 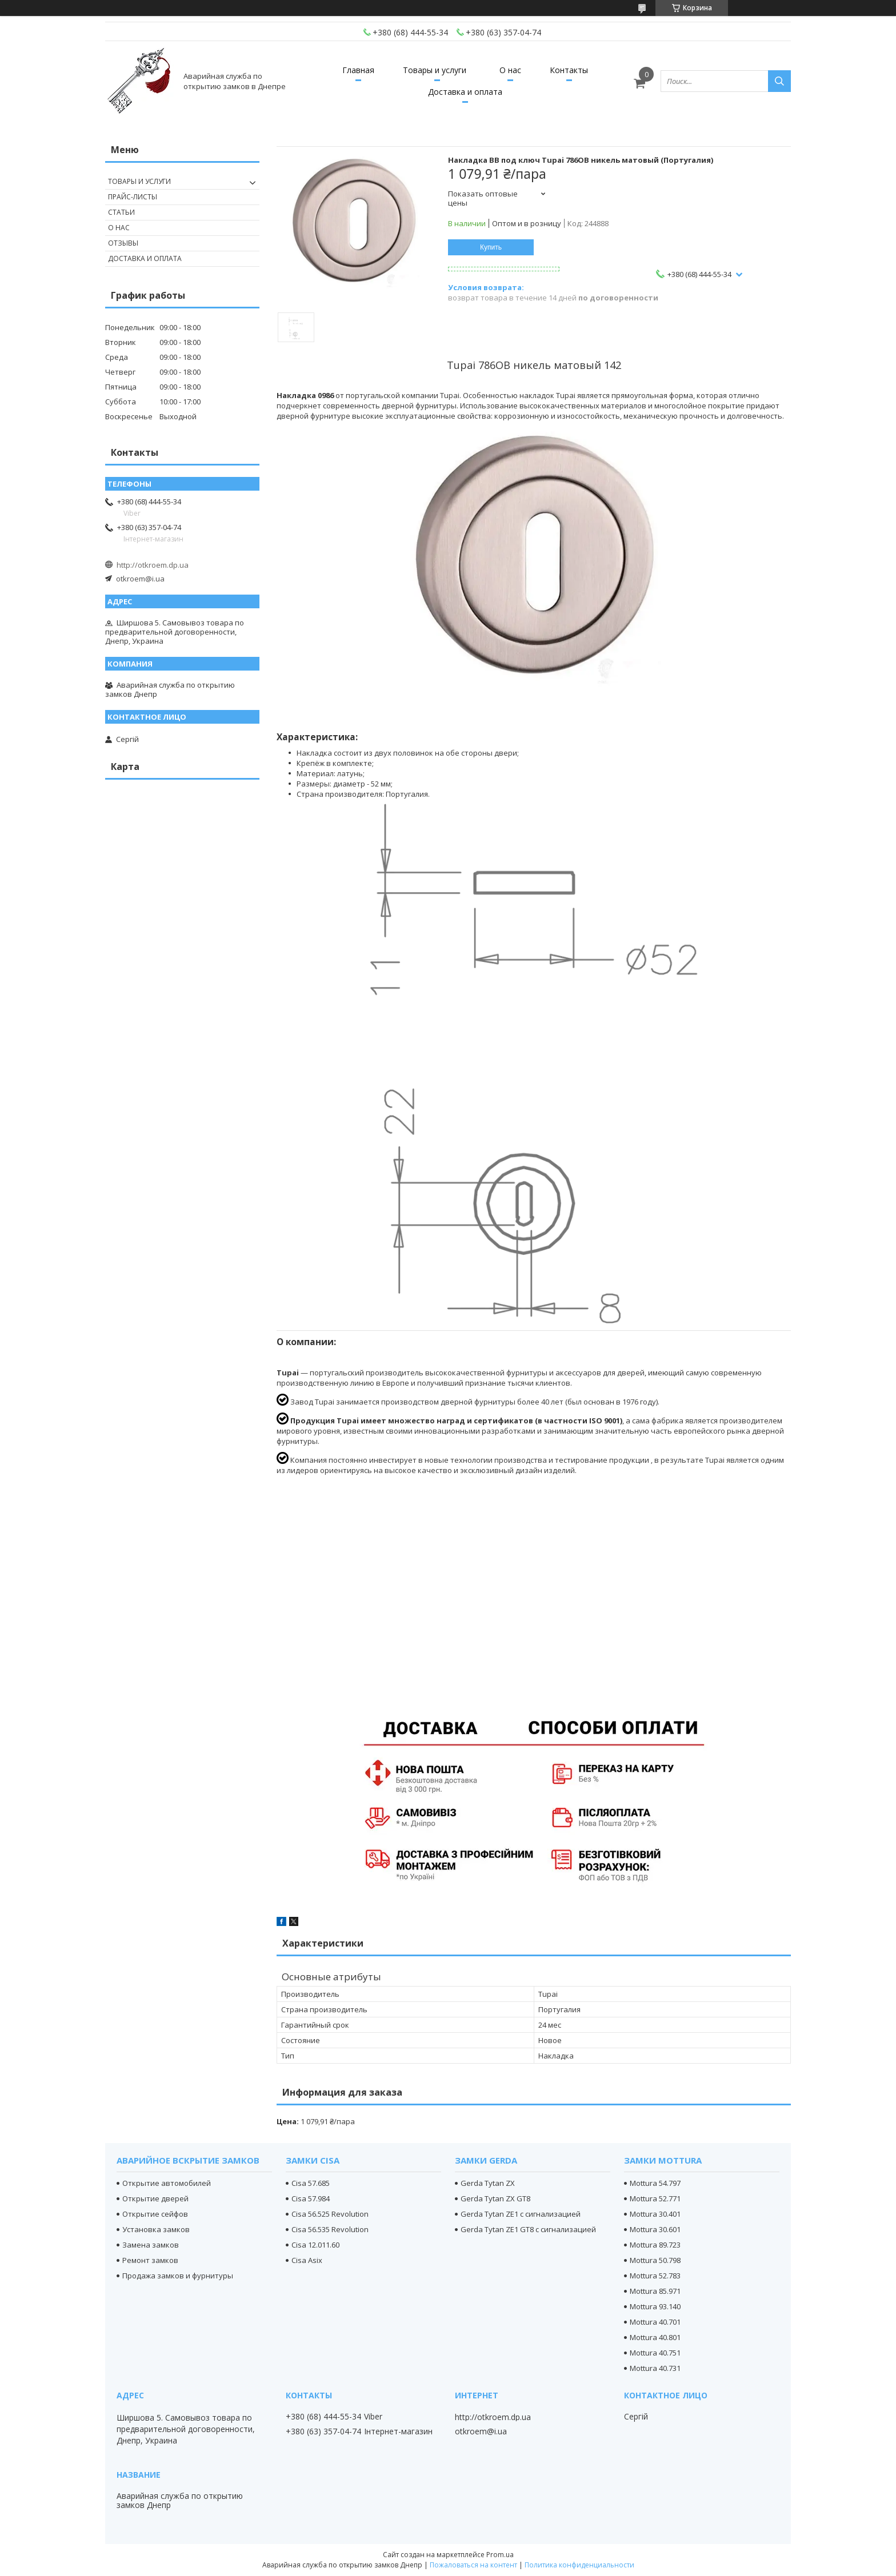 I want to click on Gerda Tytan ZE1 с сигнализацией, so click(x=521, y=2214).